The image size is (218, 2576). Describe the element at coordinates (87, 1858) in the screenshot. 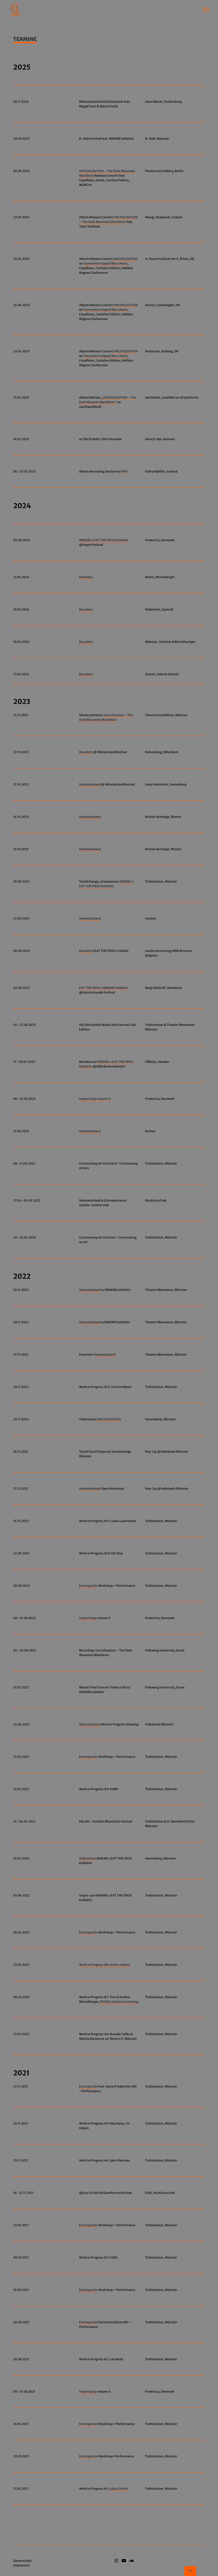

I see `Videoshoot` at that location.